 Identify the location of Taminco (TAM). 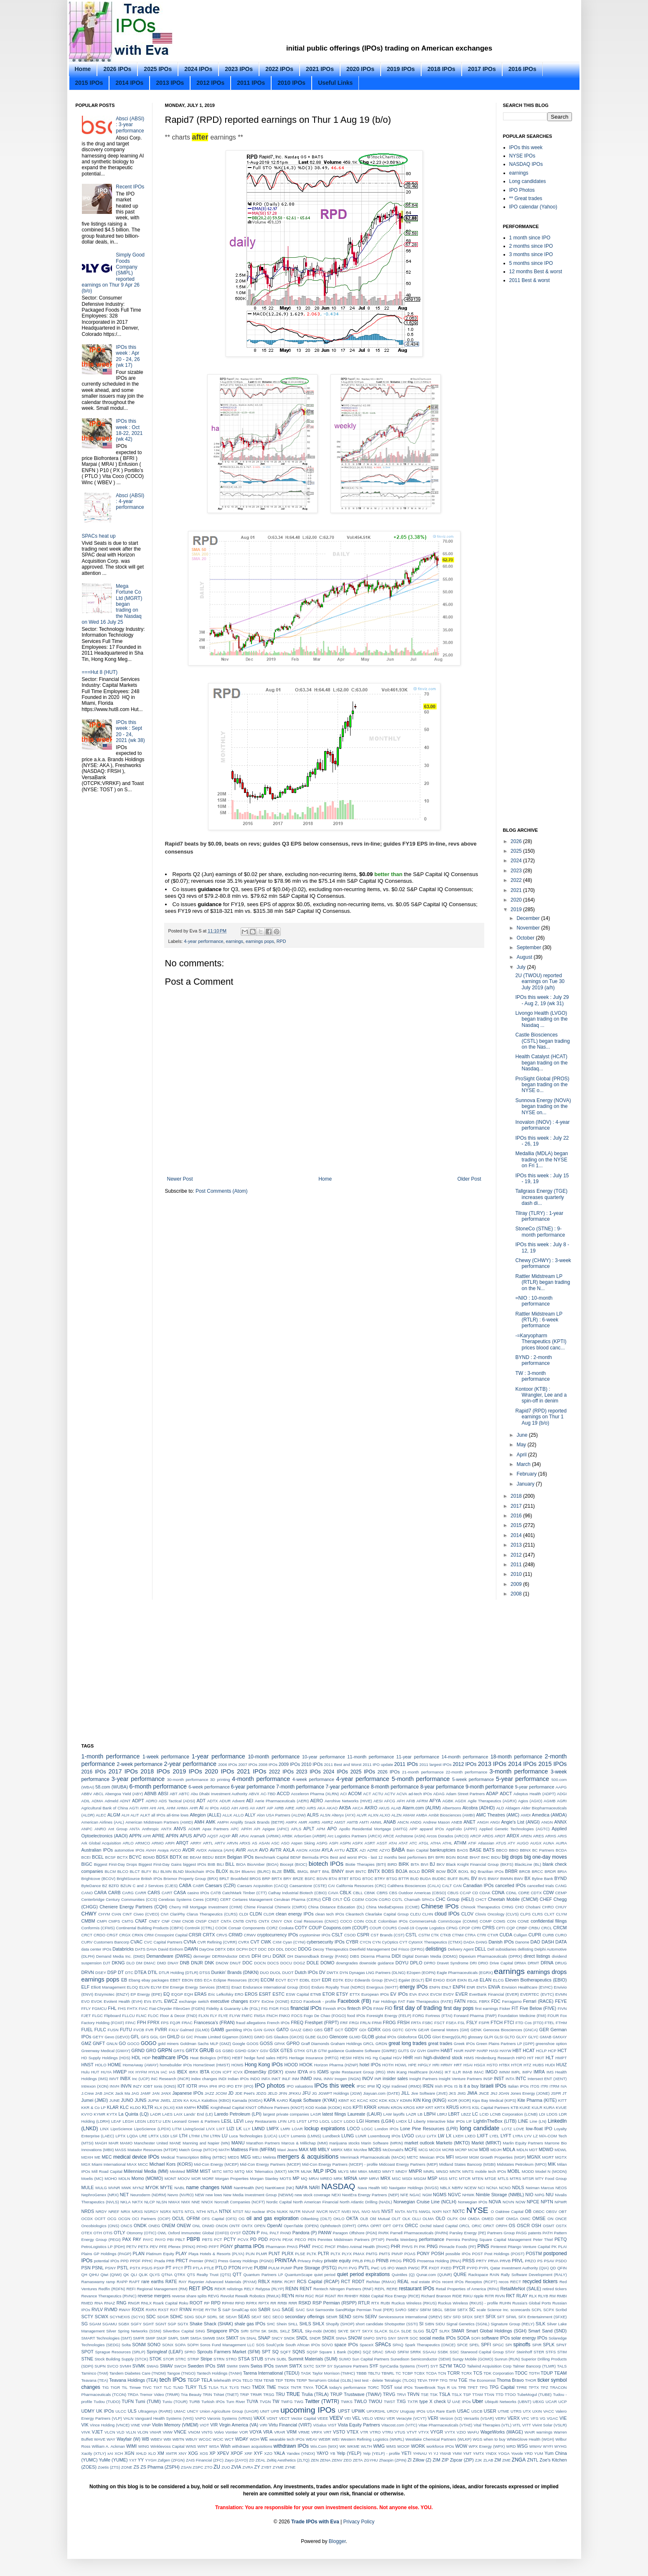
(94, 2373).